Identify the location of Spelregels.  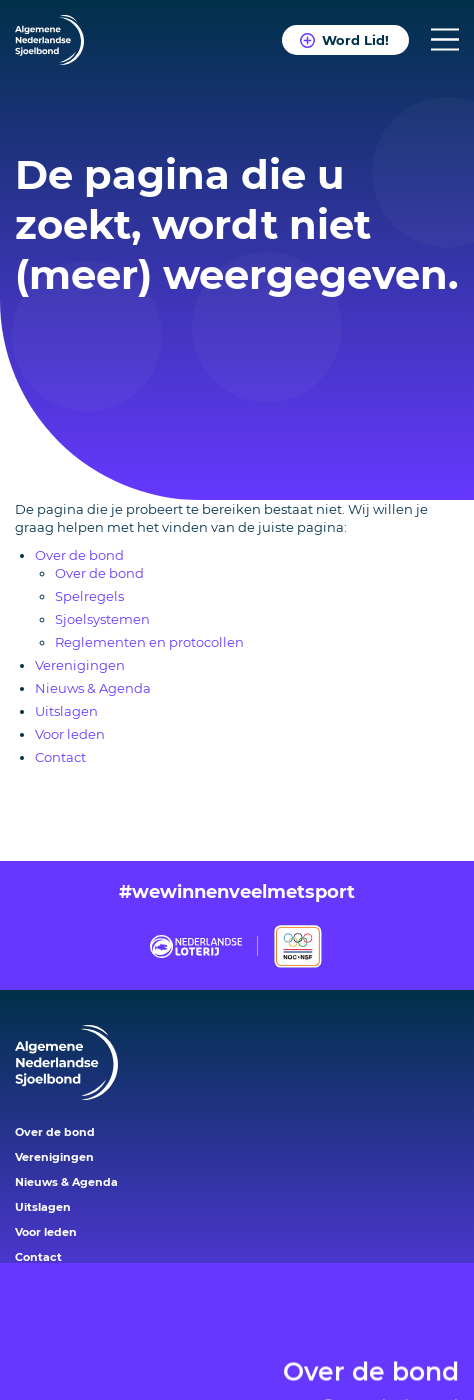
(89, 596).